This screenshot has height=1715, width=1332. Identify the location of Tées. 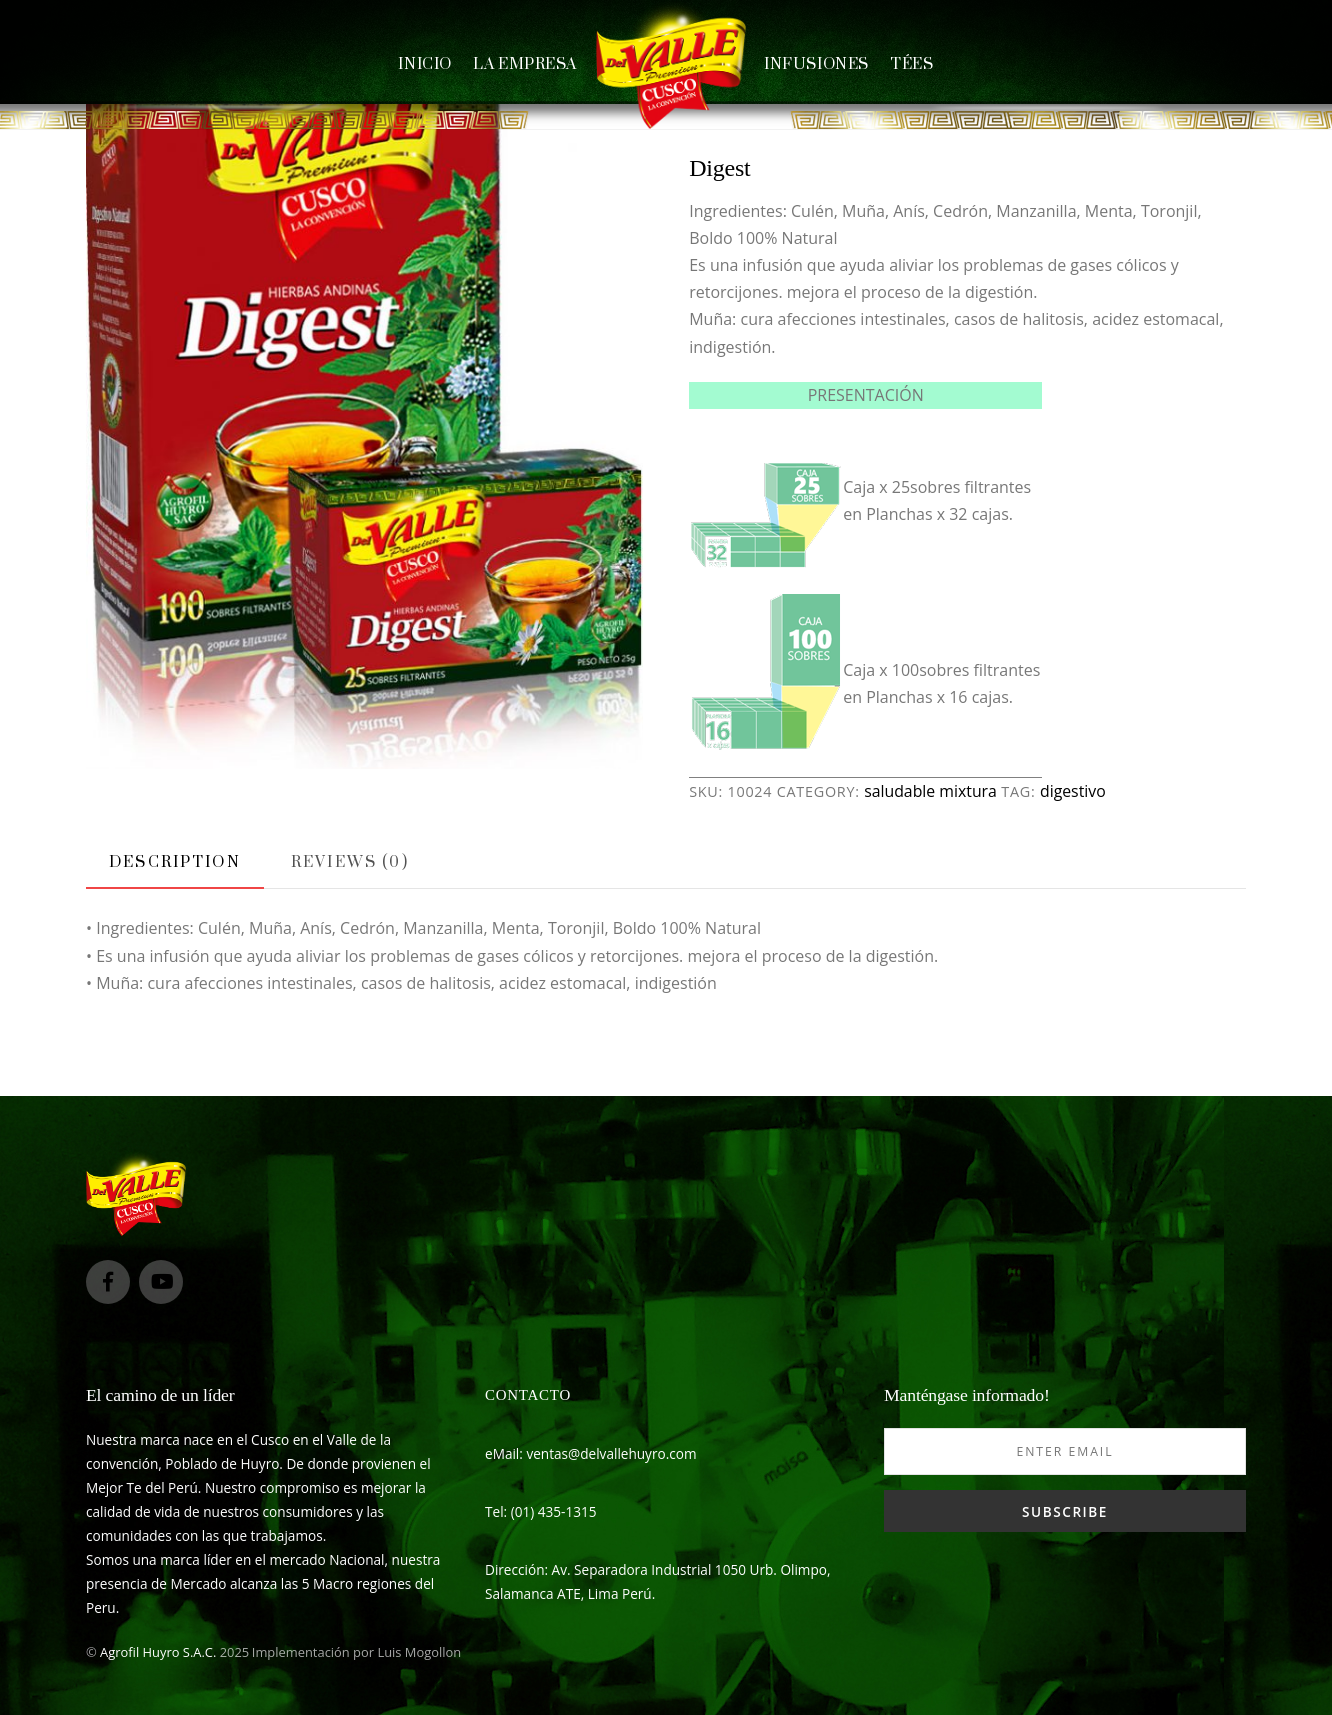
(911, 64).